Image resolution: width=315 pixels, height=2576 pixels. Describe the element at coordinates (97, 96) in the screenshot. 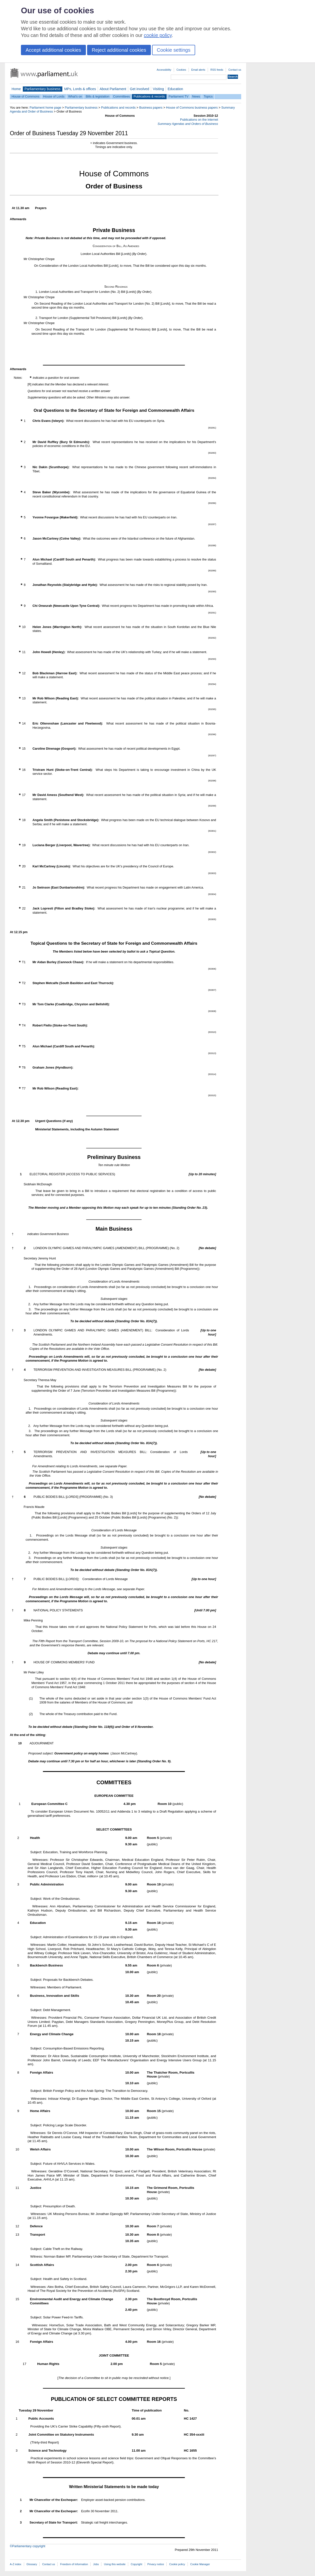

I see `Bills & legislation` at that location.